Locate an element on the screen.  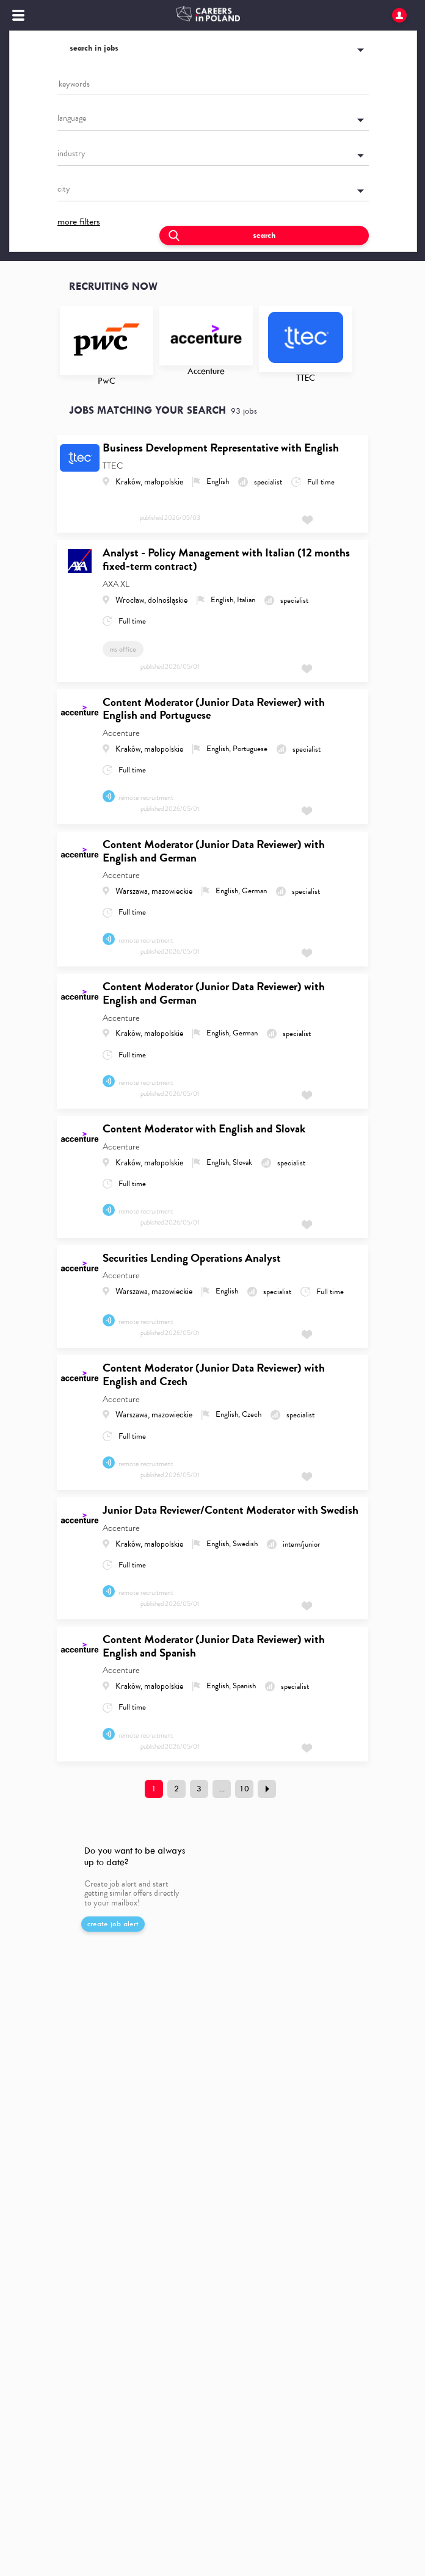
... is located at coordinates (222, 1788).